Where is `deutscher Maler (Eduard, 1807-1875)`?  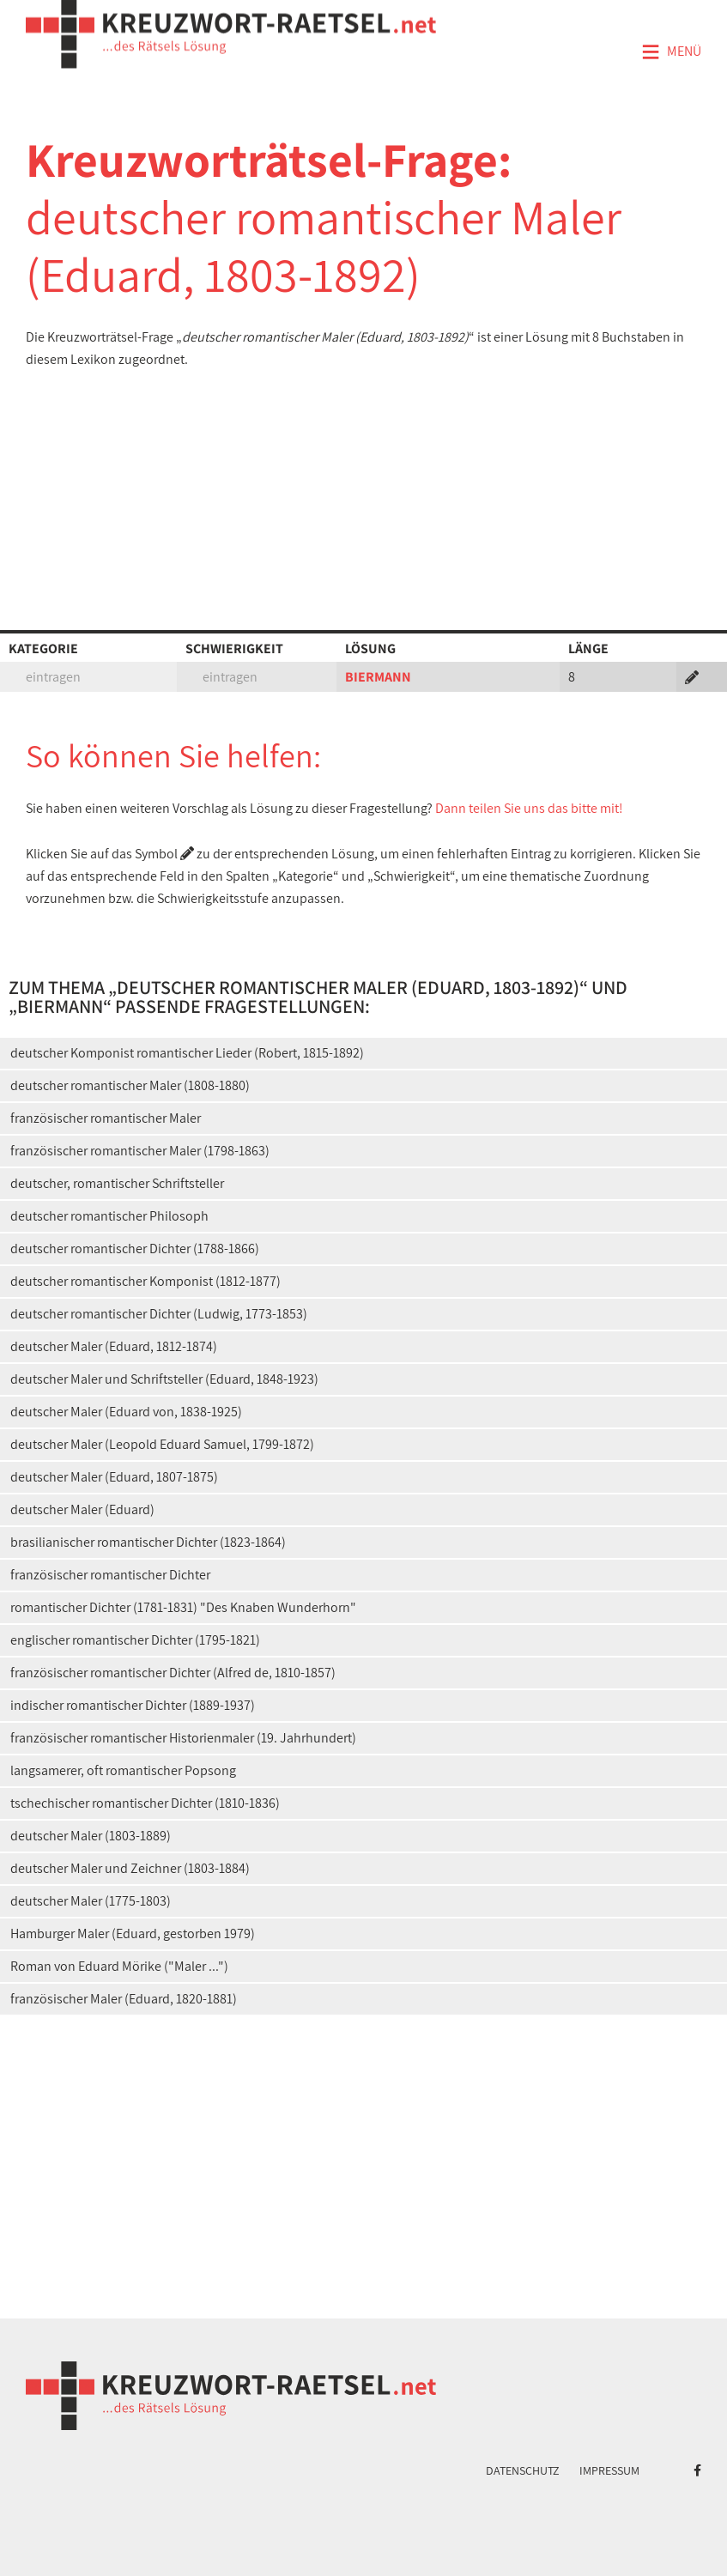 deutscher Maler (Eduard, 1807-1875) is located at coordinates (114, 1477).